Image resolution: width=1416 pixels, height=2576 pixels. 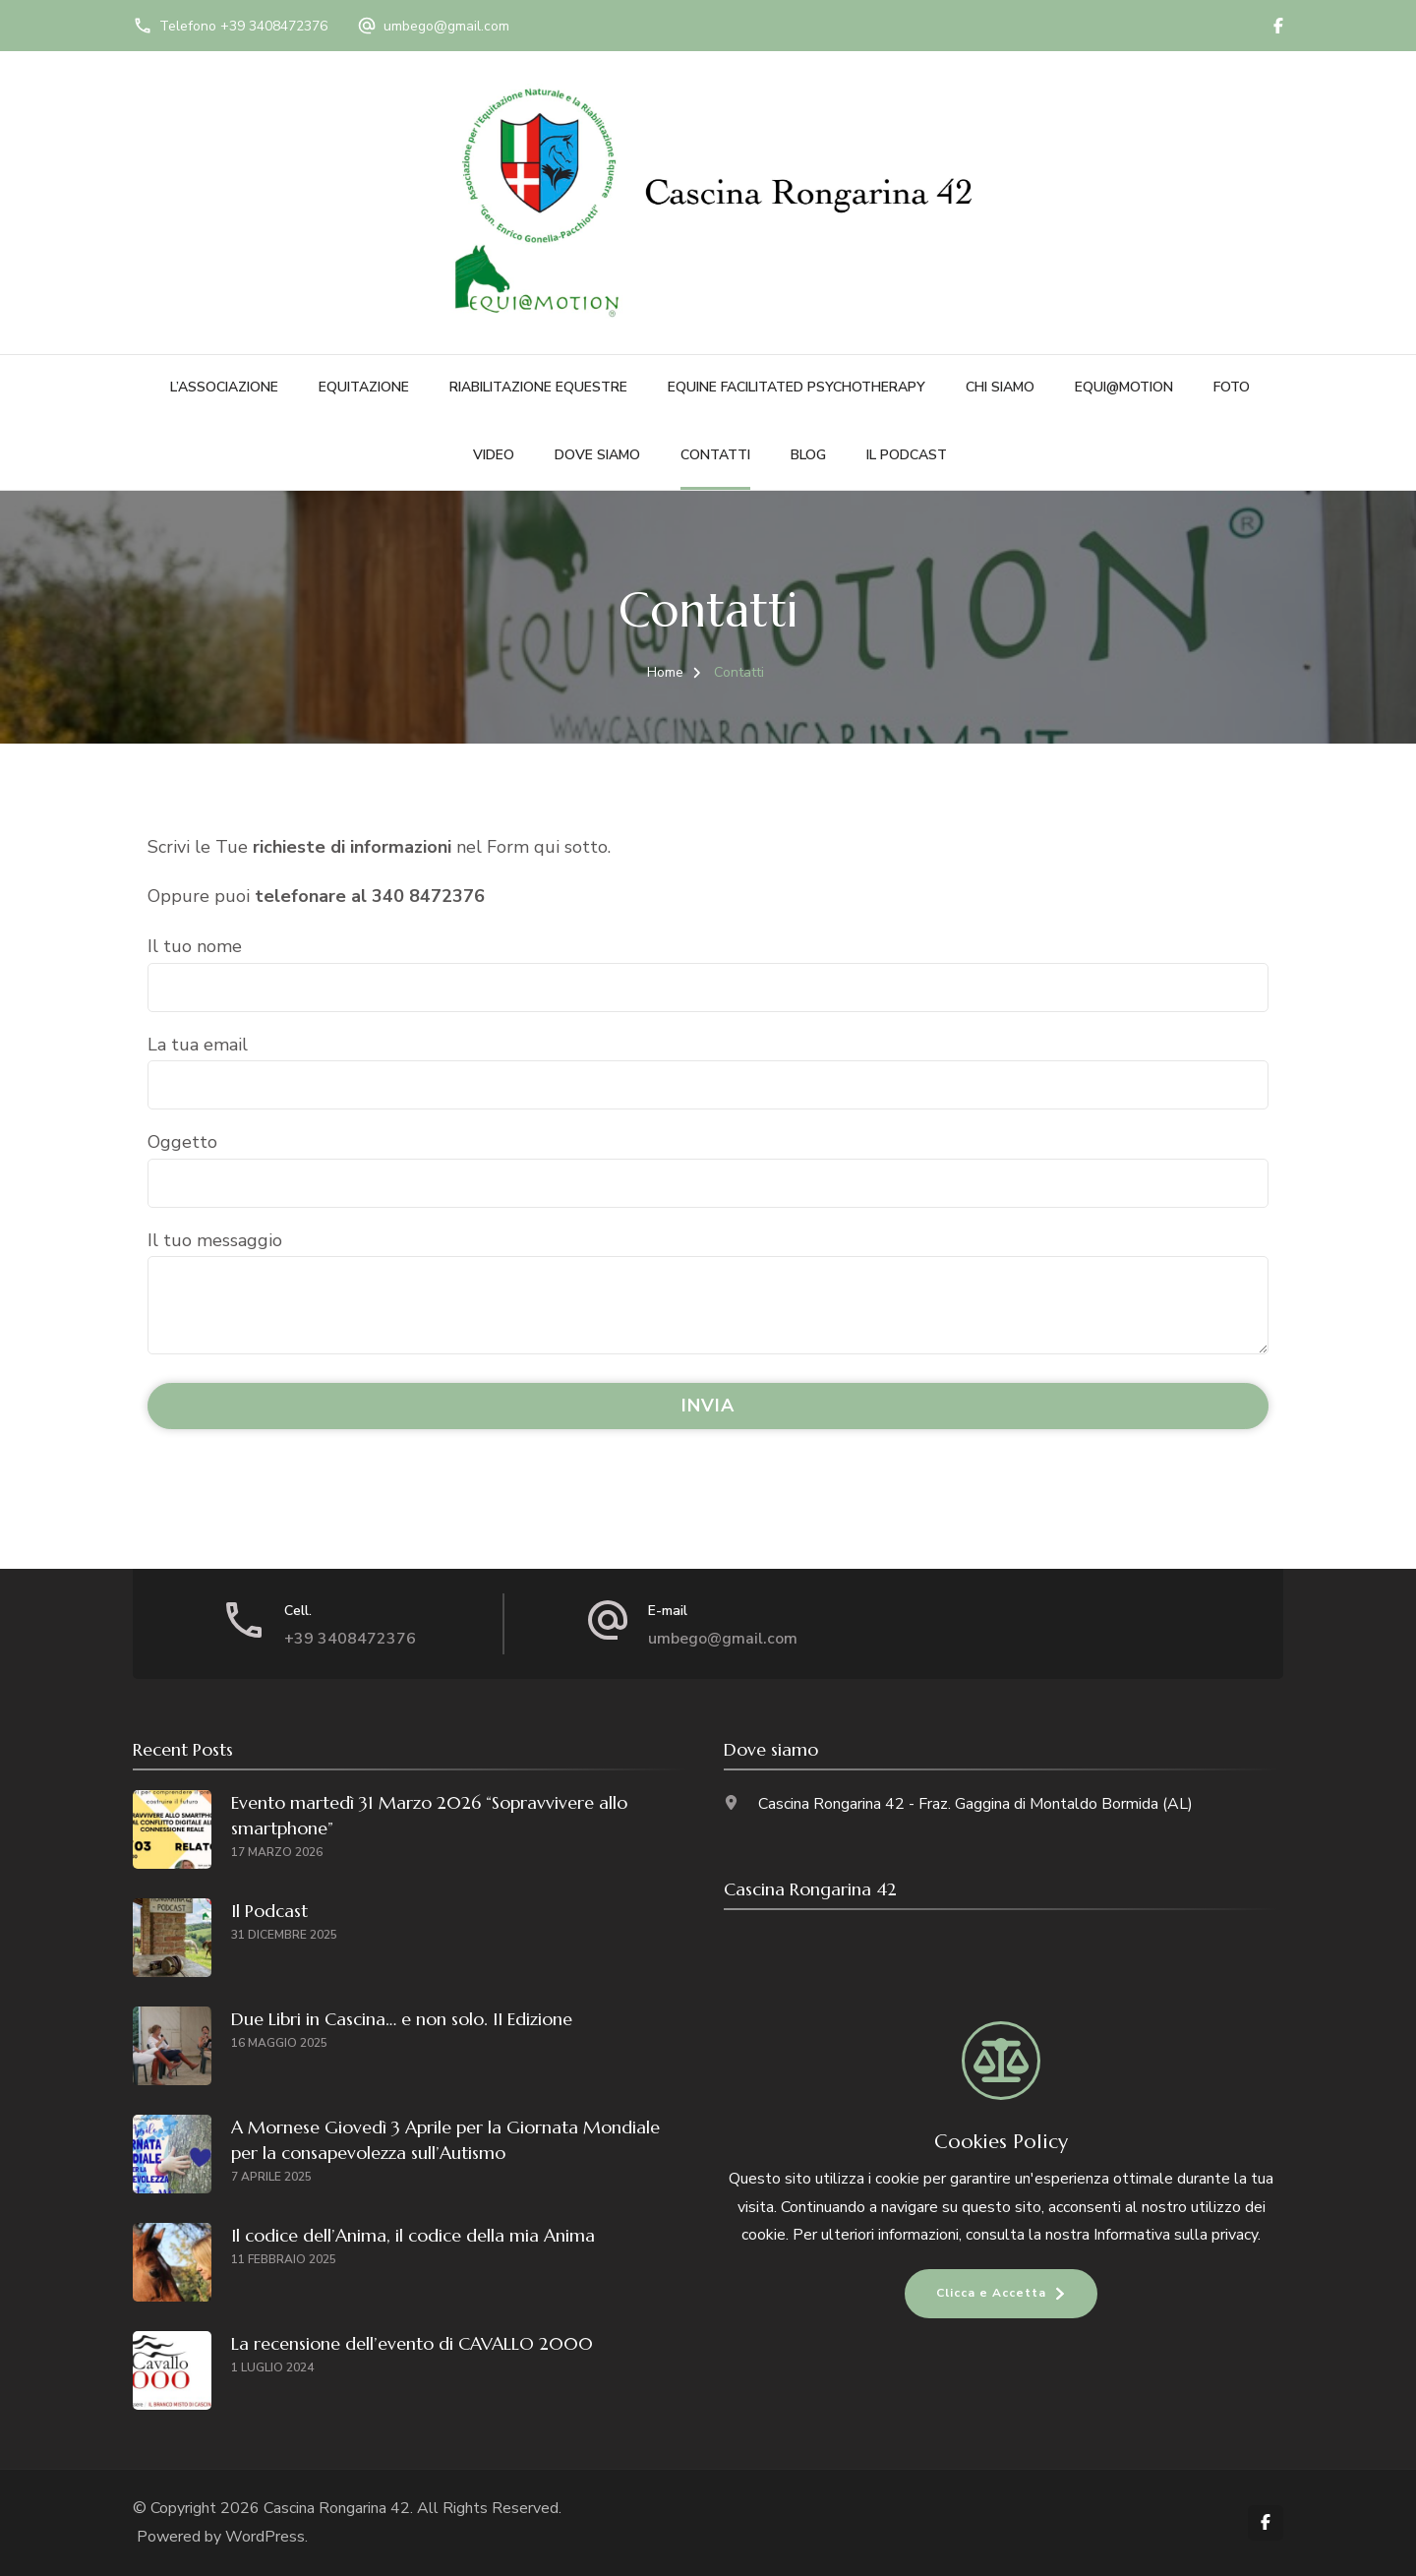 What do you see at coordinates (991, 2293) in the screenshot?
I see `Clicca e Accetta` at bounding box center [991, 2293].